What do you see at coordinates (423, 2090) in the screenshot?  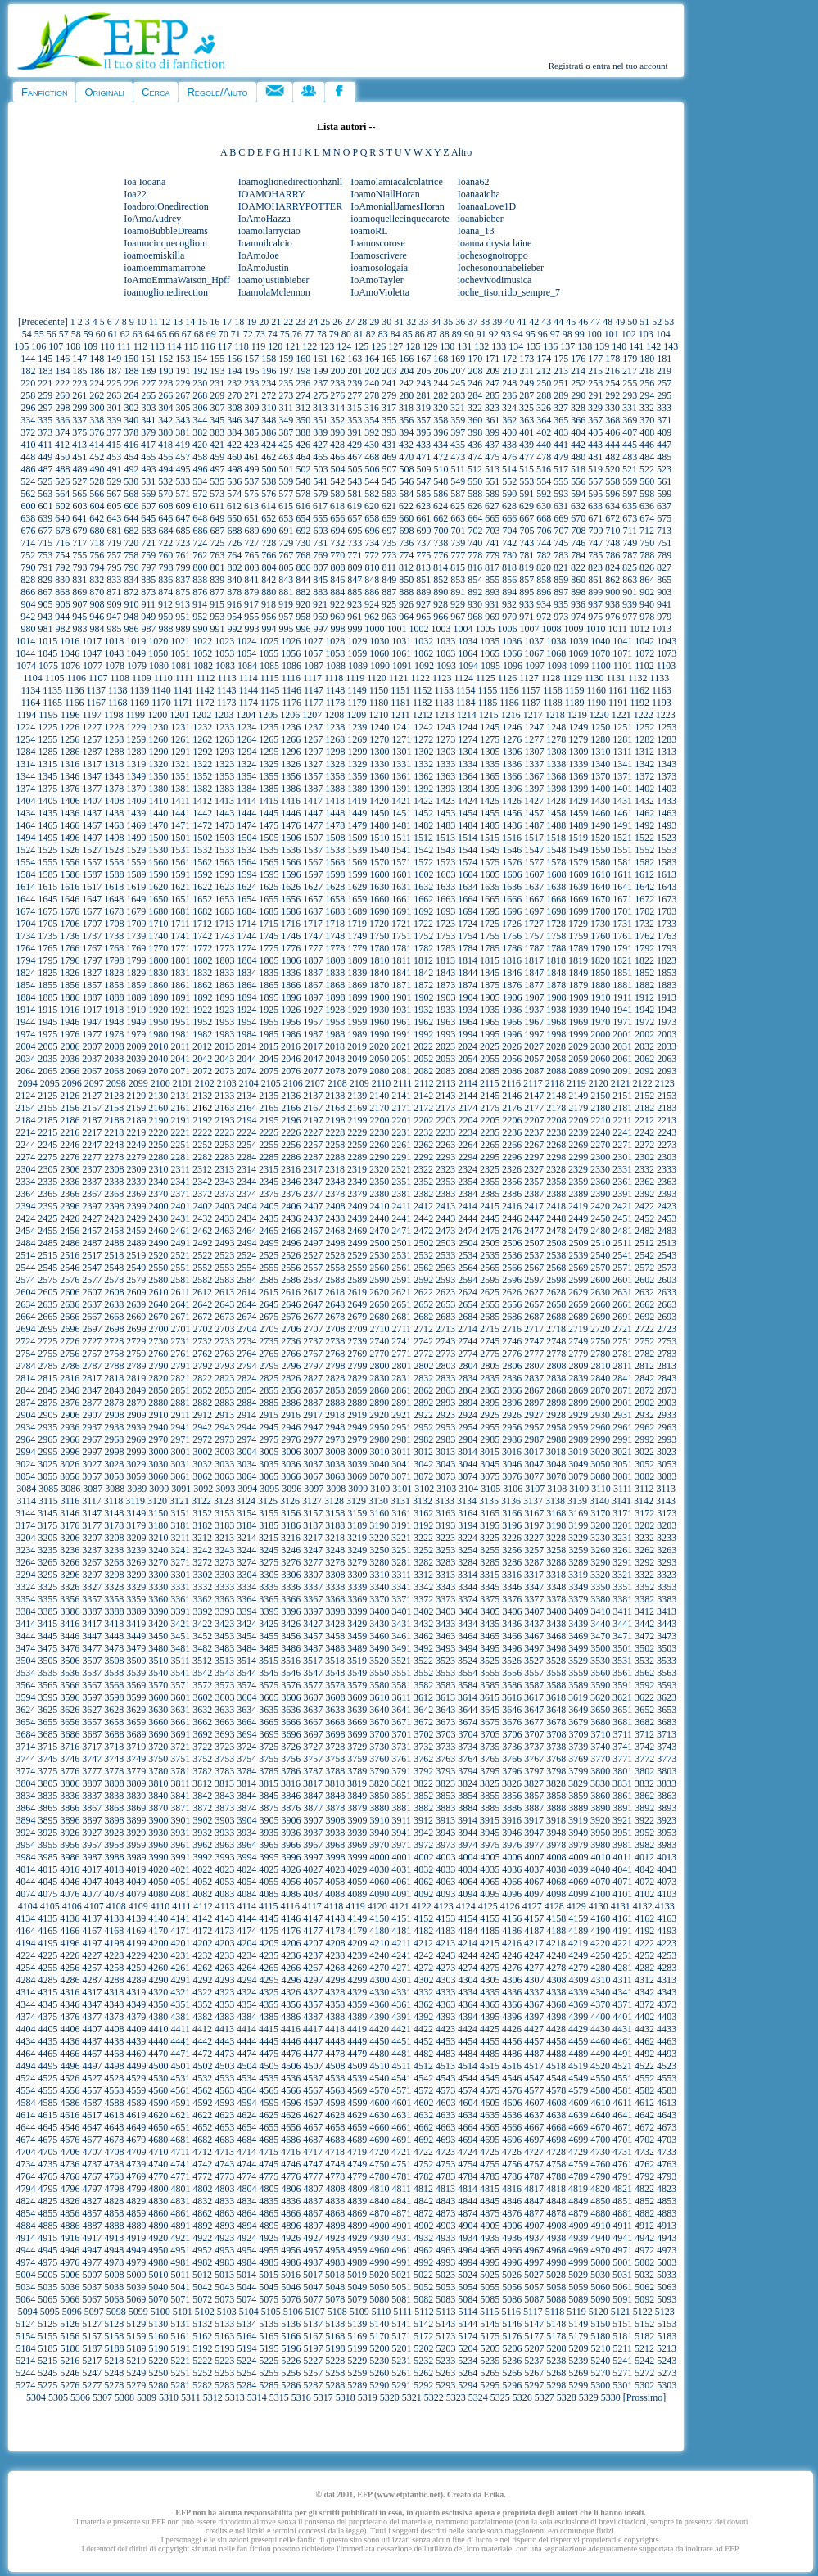 I see `4572` at bounding box center [423, 2090].